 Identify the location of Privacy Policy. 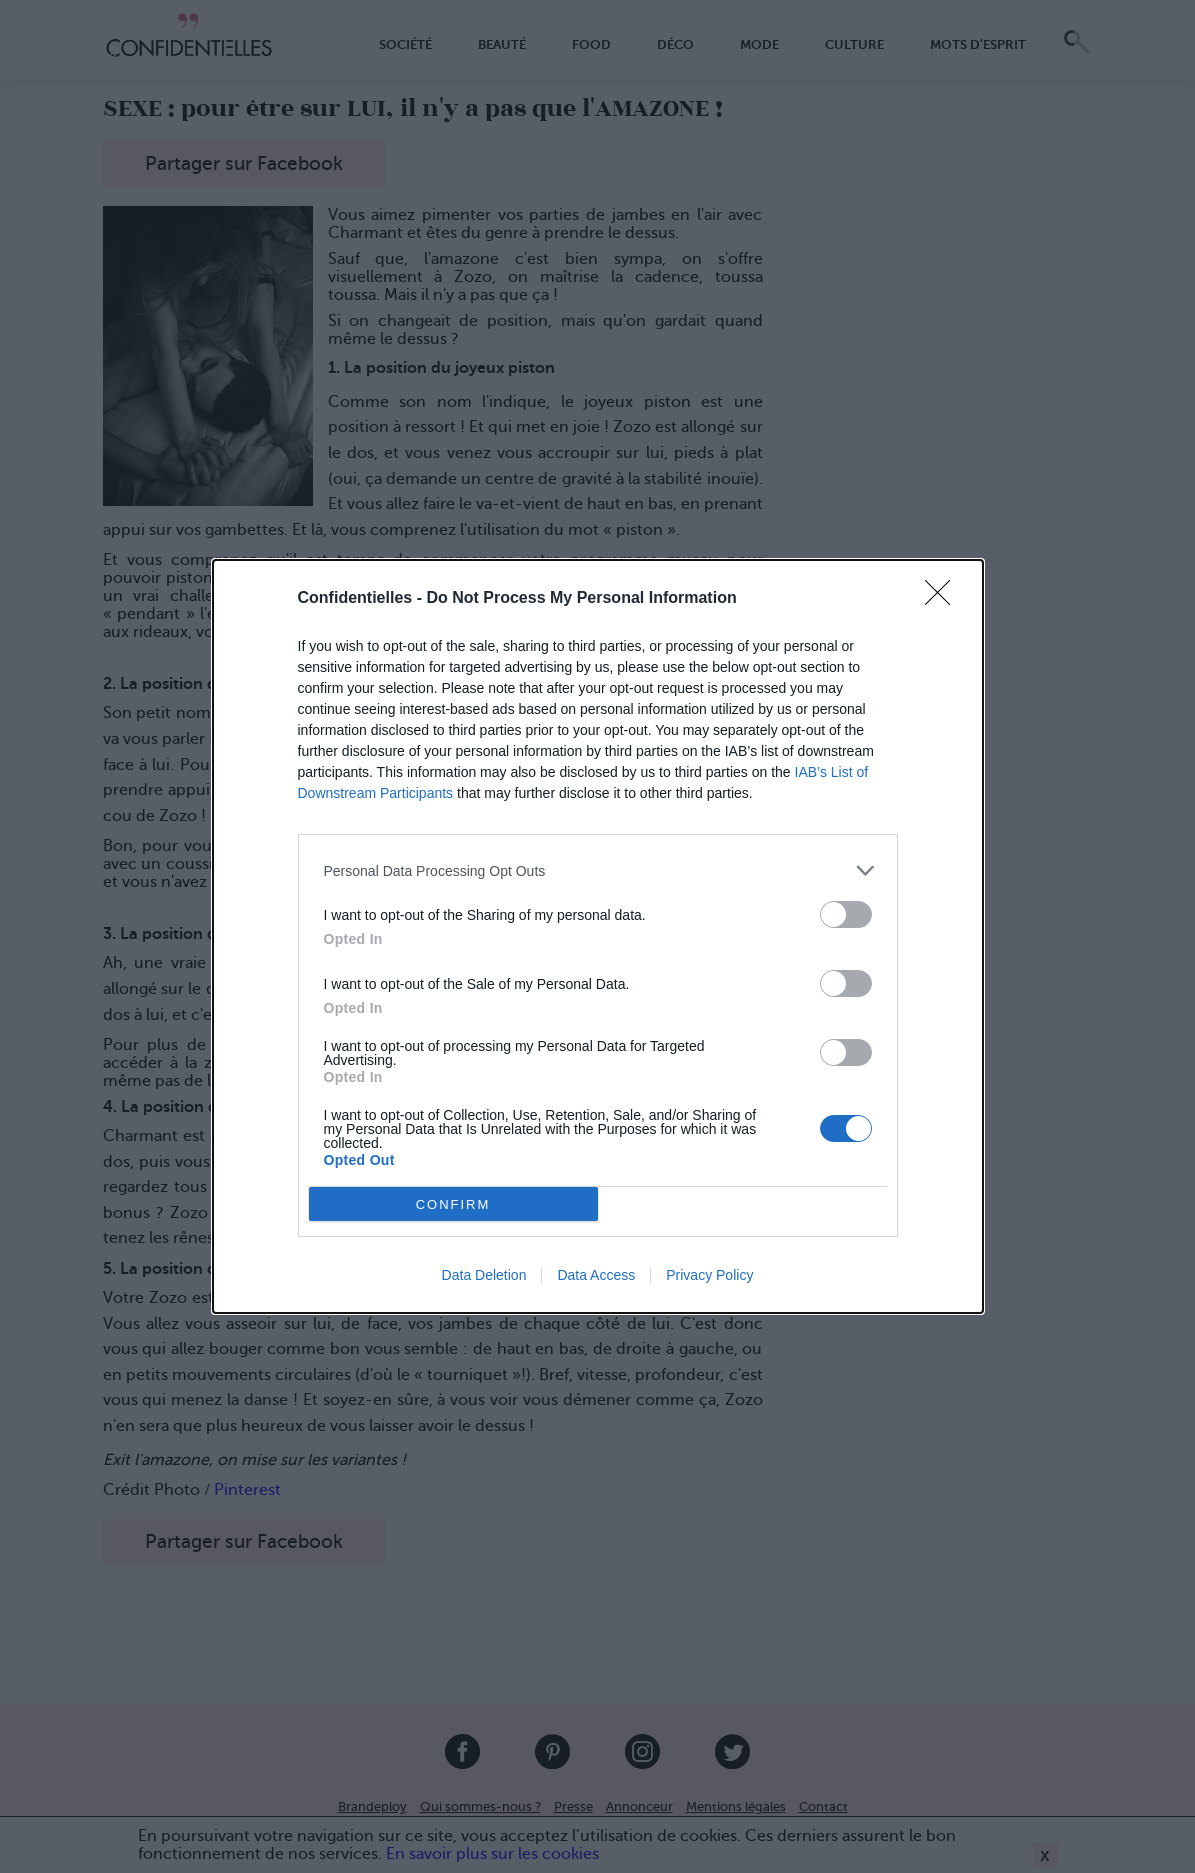
(709, 1275).